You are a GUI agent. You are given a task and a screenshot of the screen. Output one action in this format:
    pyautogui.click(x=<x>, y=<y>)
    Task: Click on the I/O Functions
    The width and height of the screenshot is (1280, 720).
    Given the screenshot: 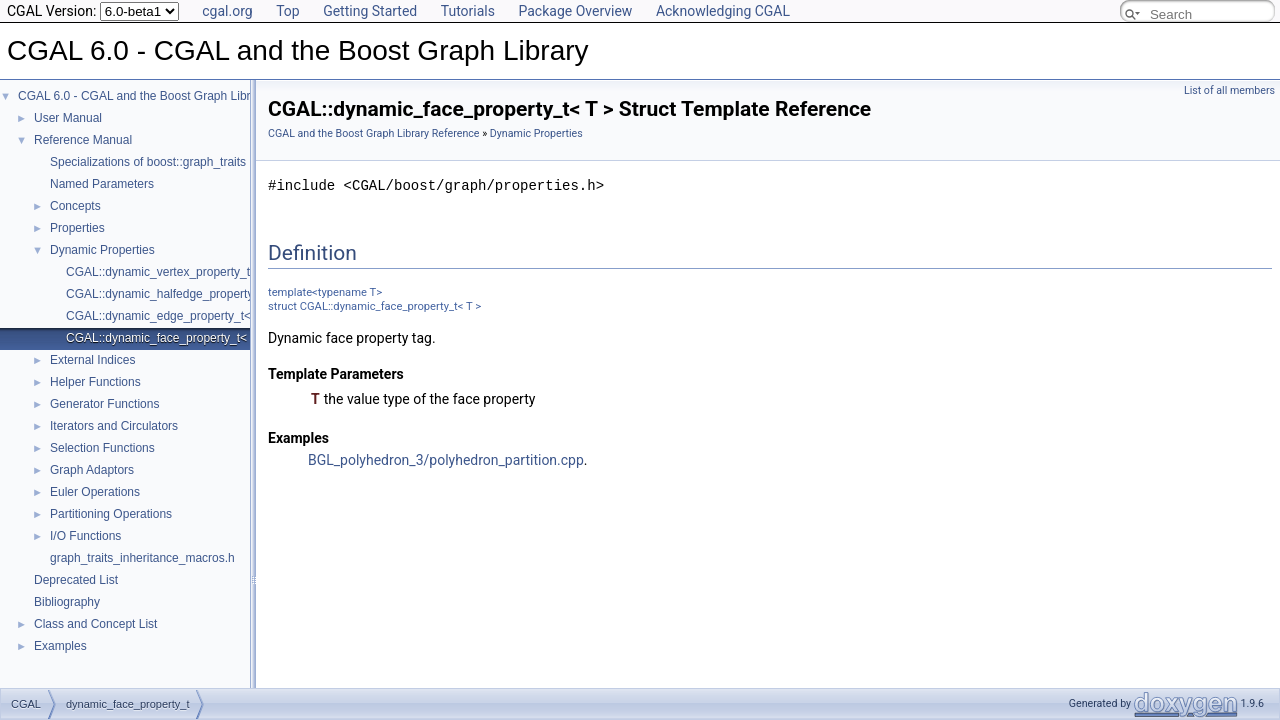 What is the action you would take?
    pyautogui.click(x=85, y=536)
    